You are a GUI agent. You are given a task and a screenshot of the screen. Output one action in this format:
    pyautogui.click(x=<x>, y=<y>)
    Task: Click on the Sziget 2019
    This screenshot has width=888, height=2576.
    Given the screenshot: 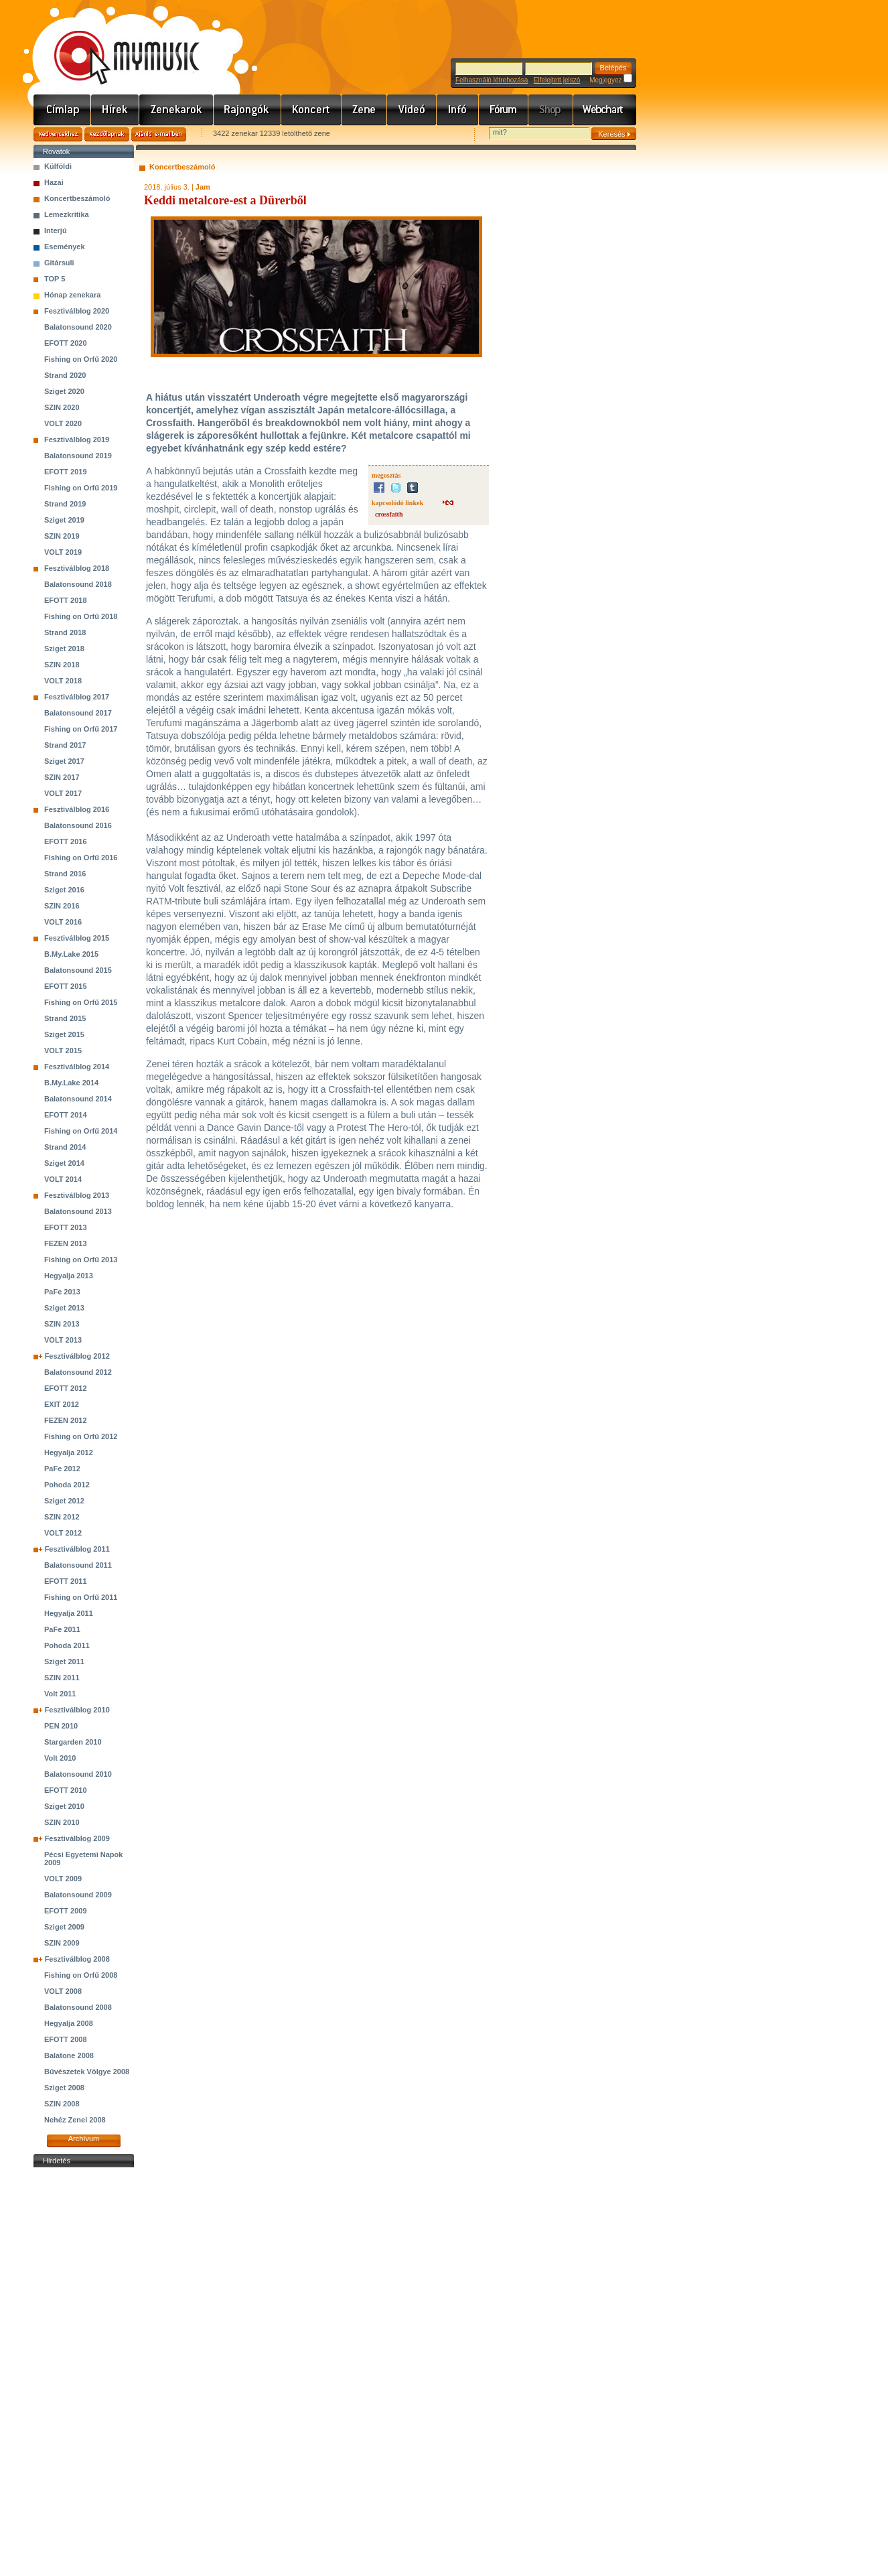 What is the action you would take?
    pyautogui.click(x=64, y=520)
    